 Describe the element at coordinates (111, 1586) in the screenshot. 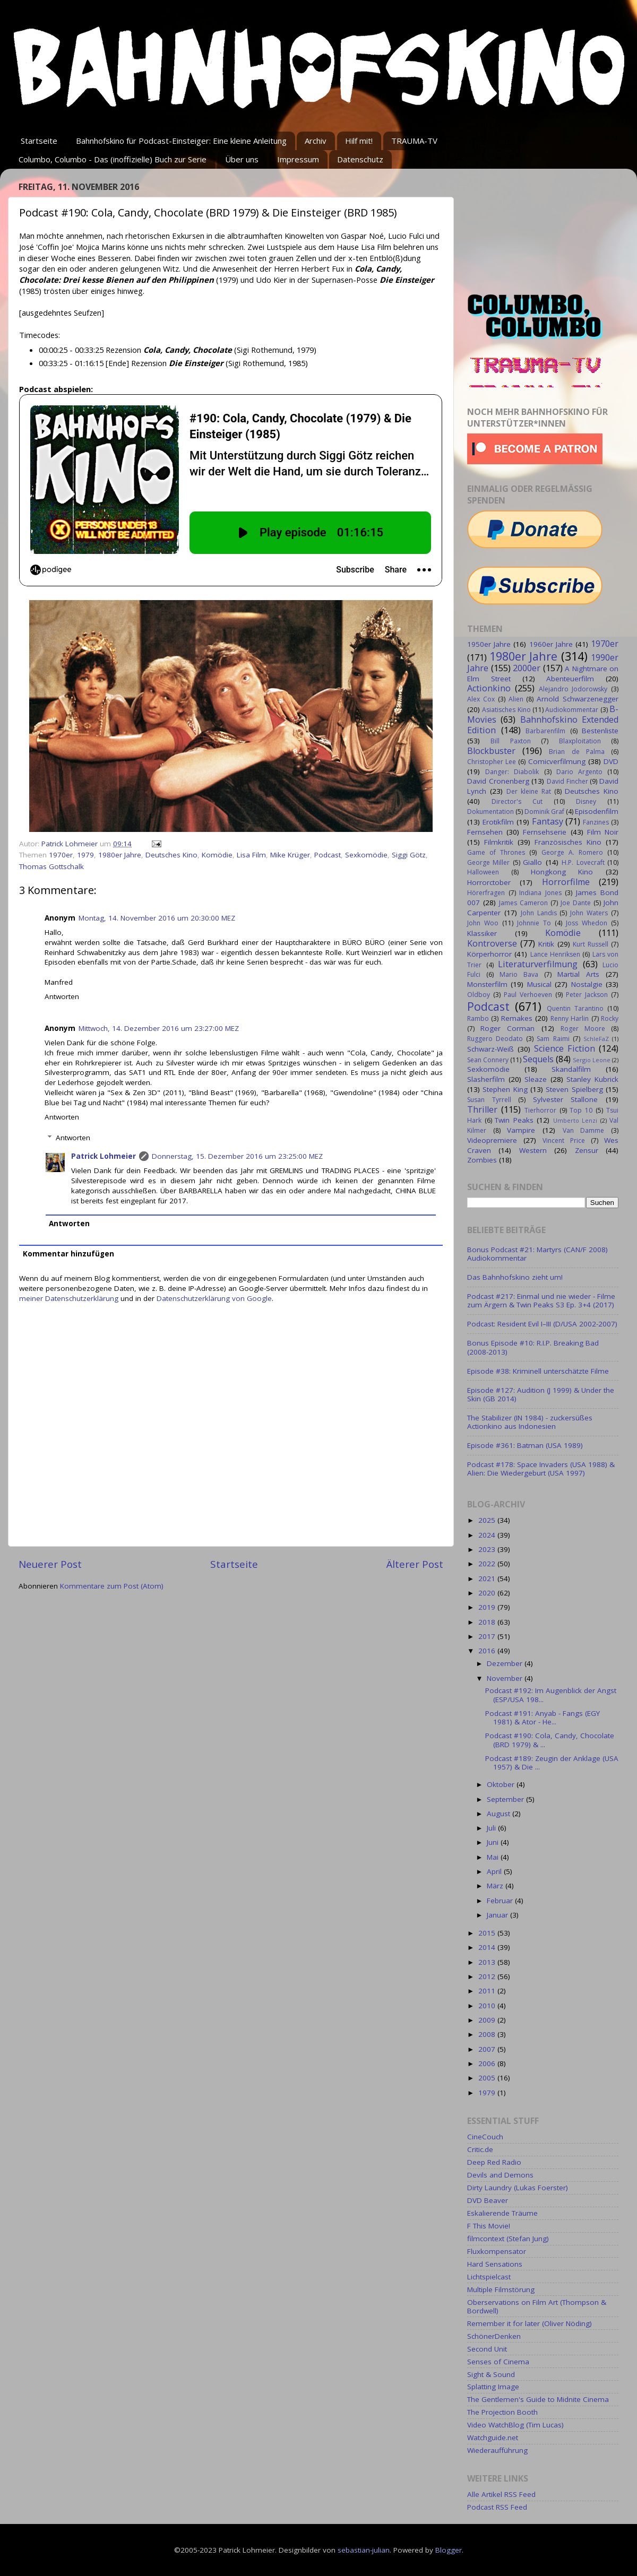

I see `Kommentare zum Post (Atom)` at that location.